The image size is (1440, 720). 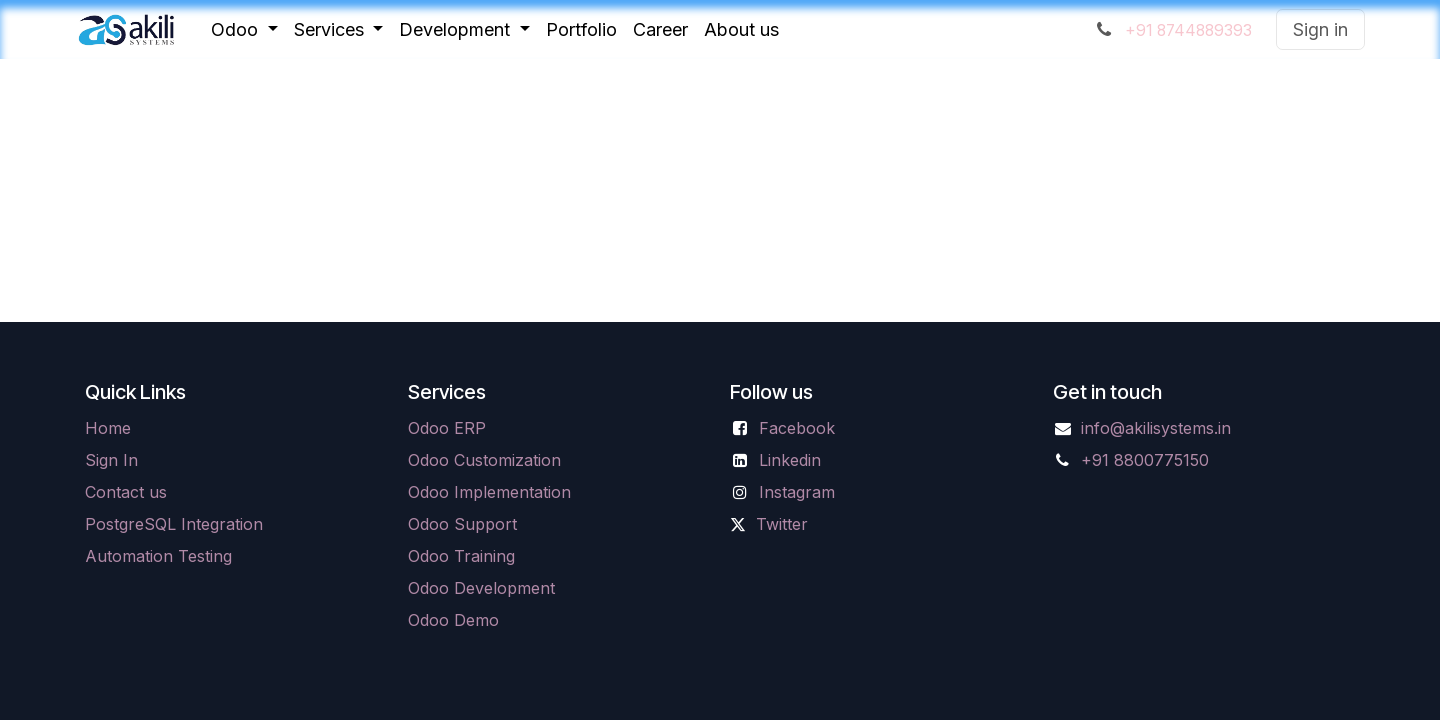 I want to click on Contact us, so click(x=126, y=492).